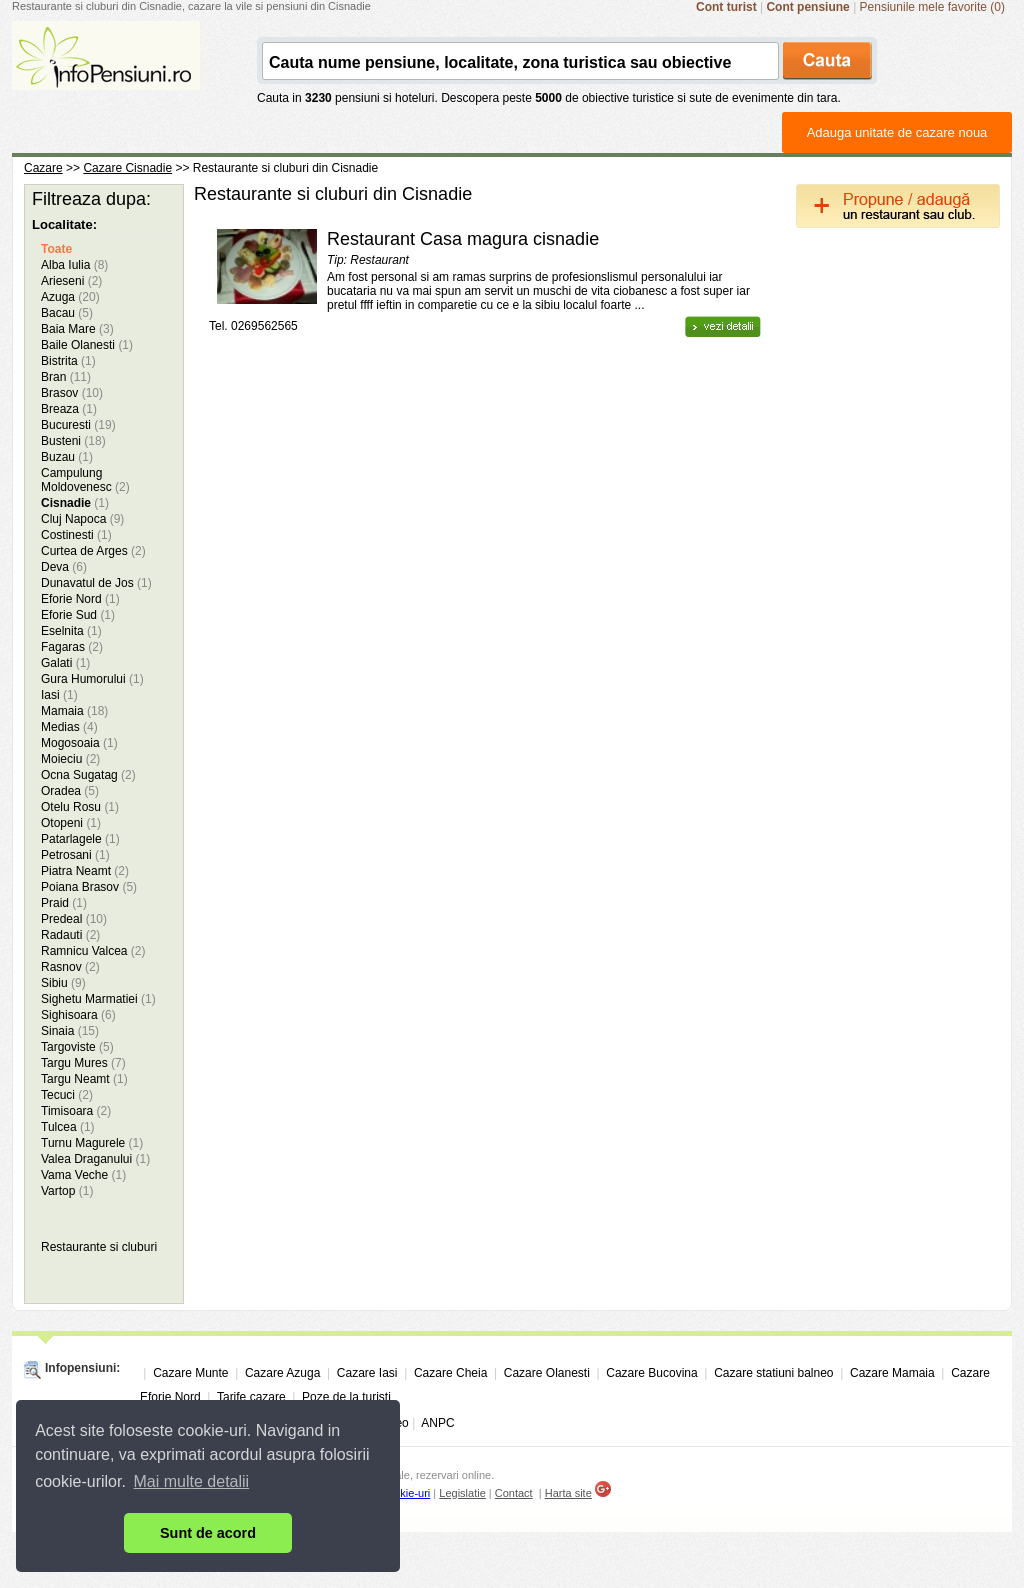 The height and width of the screenshot is (1588, 1024). I want to click on Contact, so click(514, 1493).